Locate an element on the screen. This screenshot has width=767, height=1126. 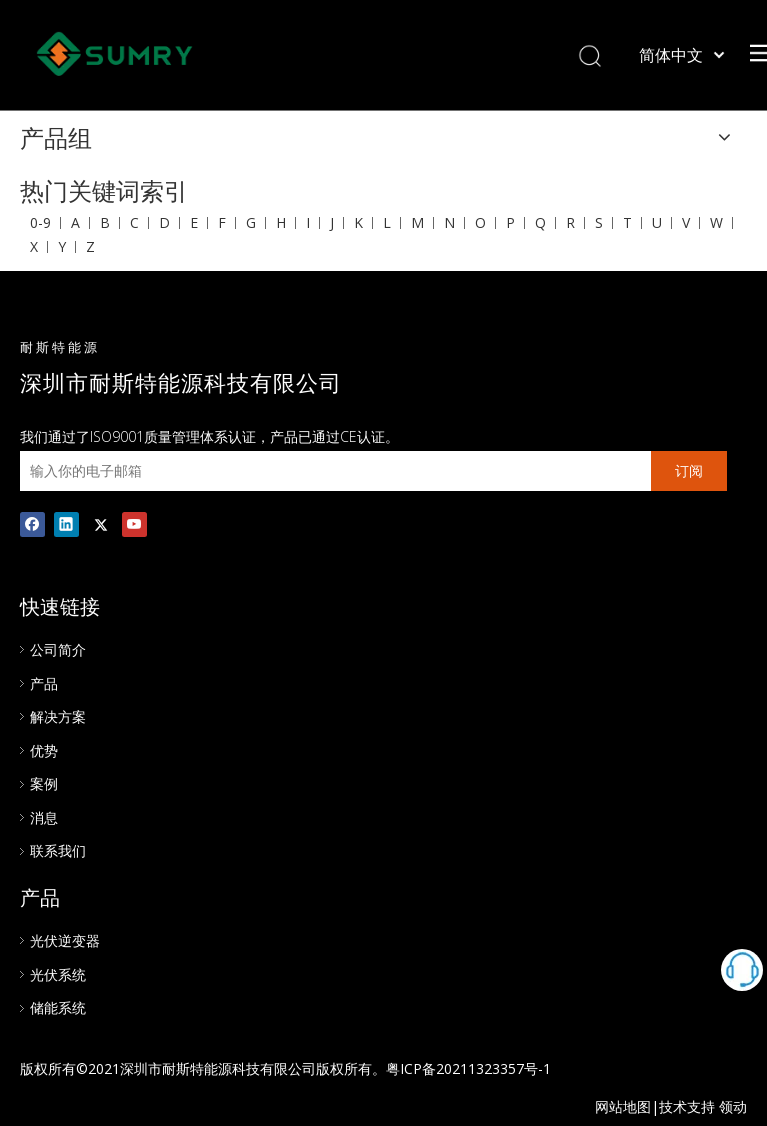
公司简介 is located at coordinates (58, 649).